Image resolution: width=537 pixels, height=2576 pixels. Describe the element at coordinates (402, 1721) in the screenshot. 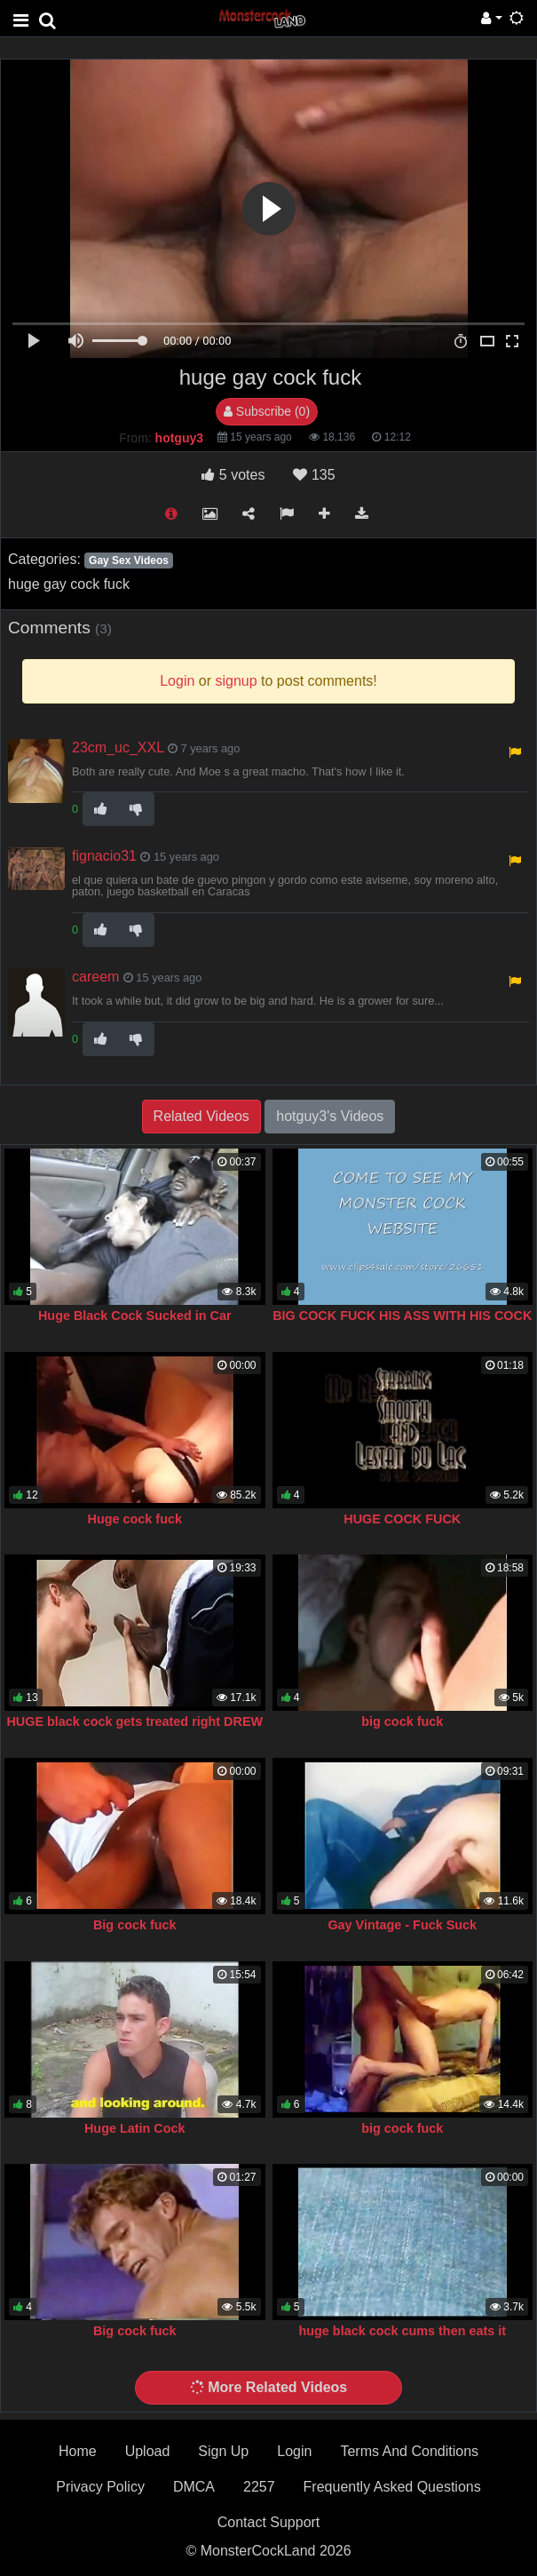

I see `big cock fuck` at that location.